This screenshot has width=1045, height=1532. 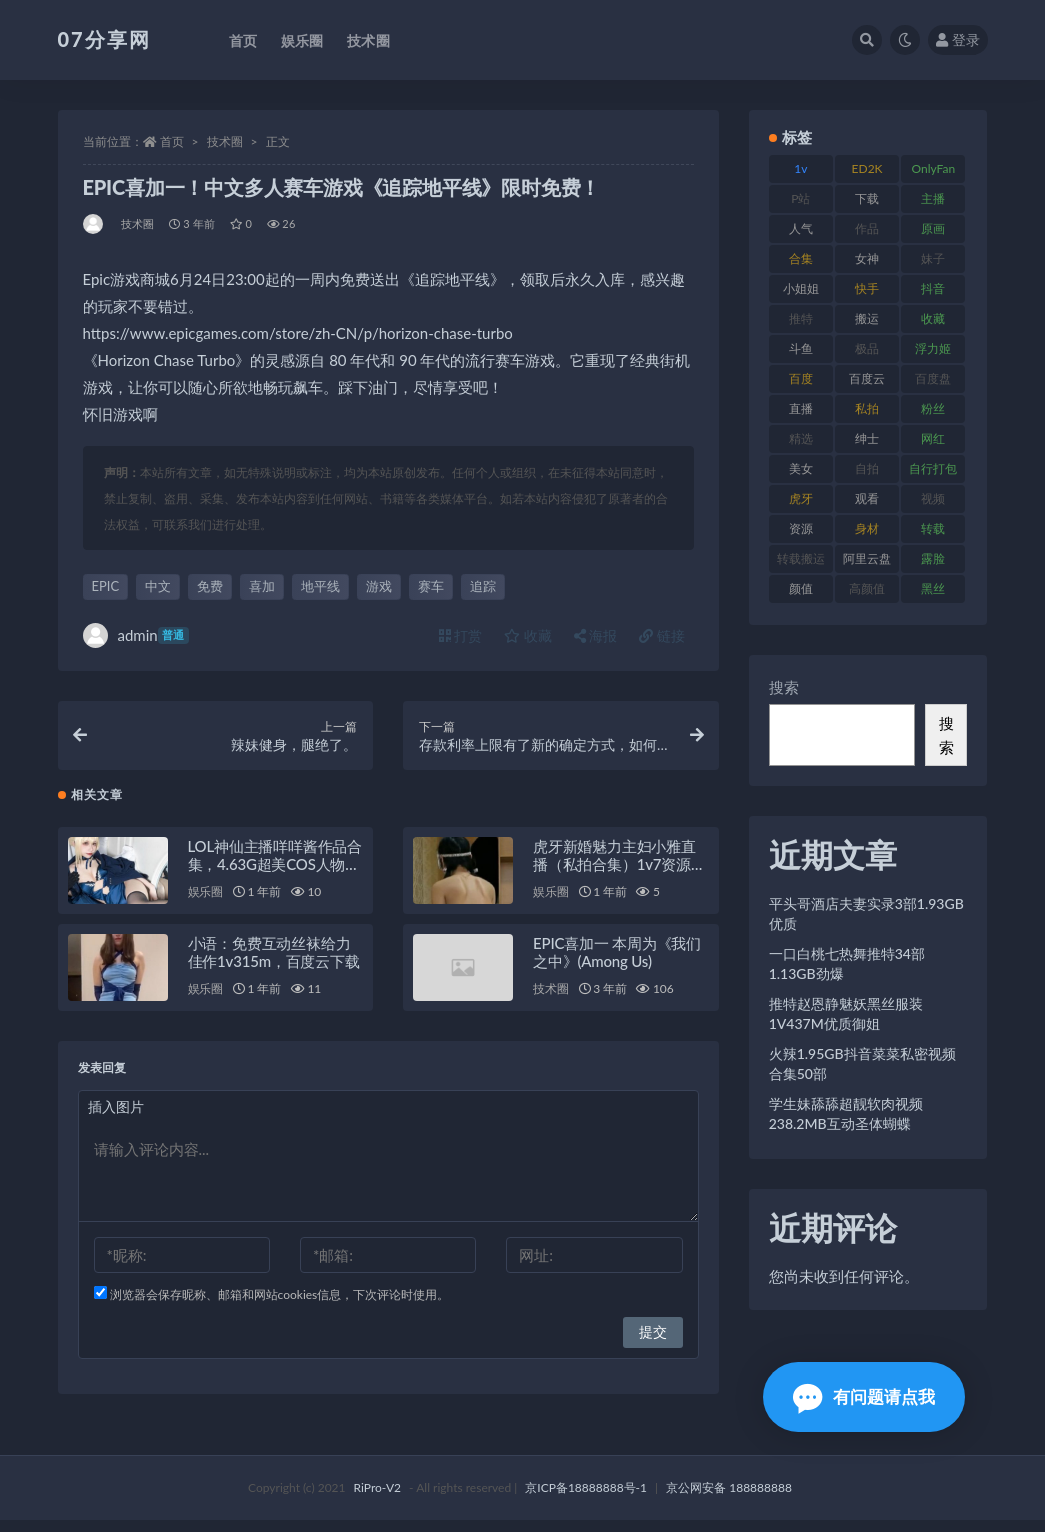 What do you see at coordinates (867, 258) in the screenshot?
I see `女神 [女神 (186 项)]` at bounding box center [867, 258].